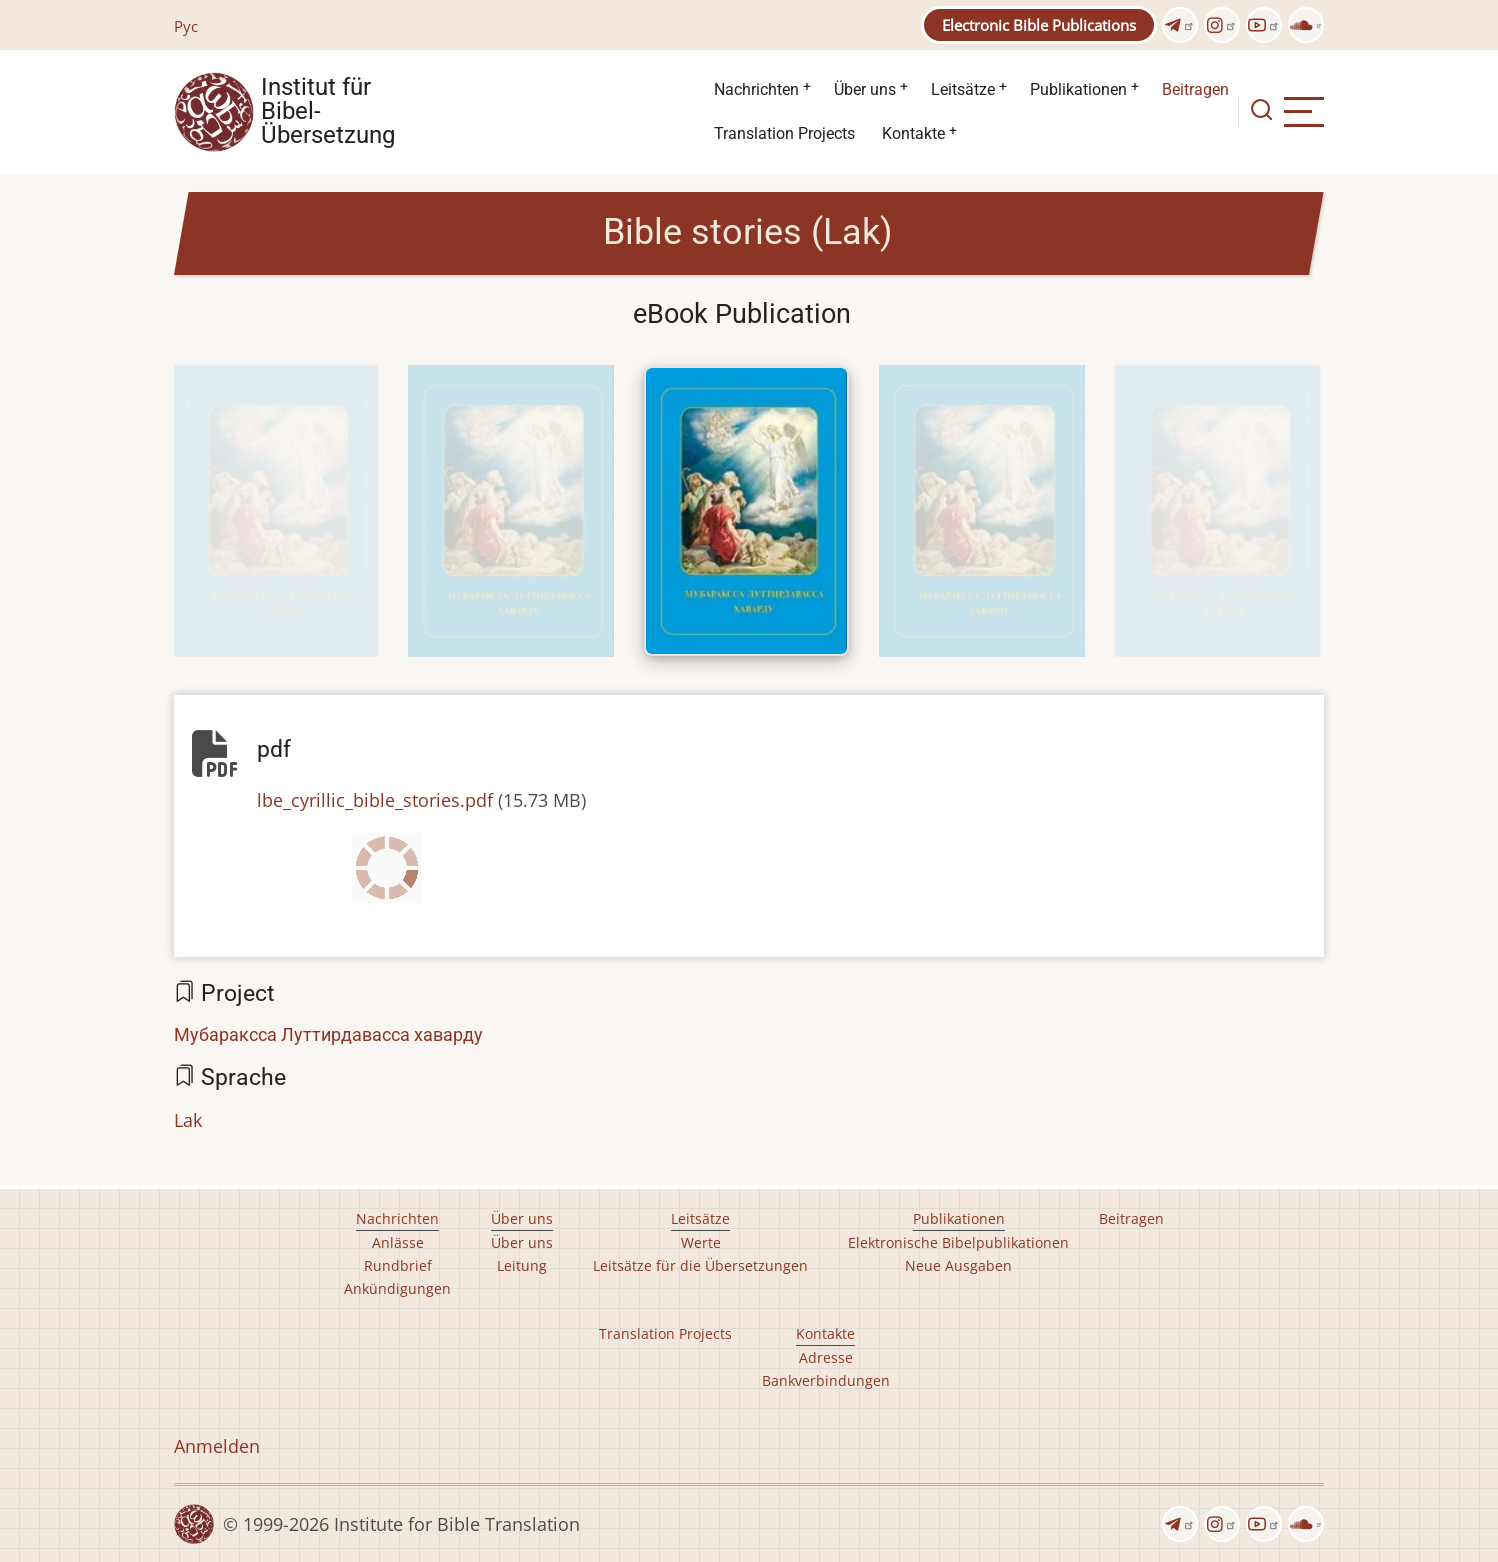 The width and height of the screenshot is (1498, 1562). Describe the element at coordinates (1039, 25) in the screenshot. I see `Electronic Bible Publications` at that location.